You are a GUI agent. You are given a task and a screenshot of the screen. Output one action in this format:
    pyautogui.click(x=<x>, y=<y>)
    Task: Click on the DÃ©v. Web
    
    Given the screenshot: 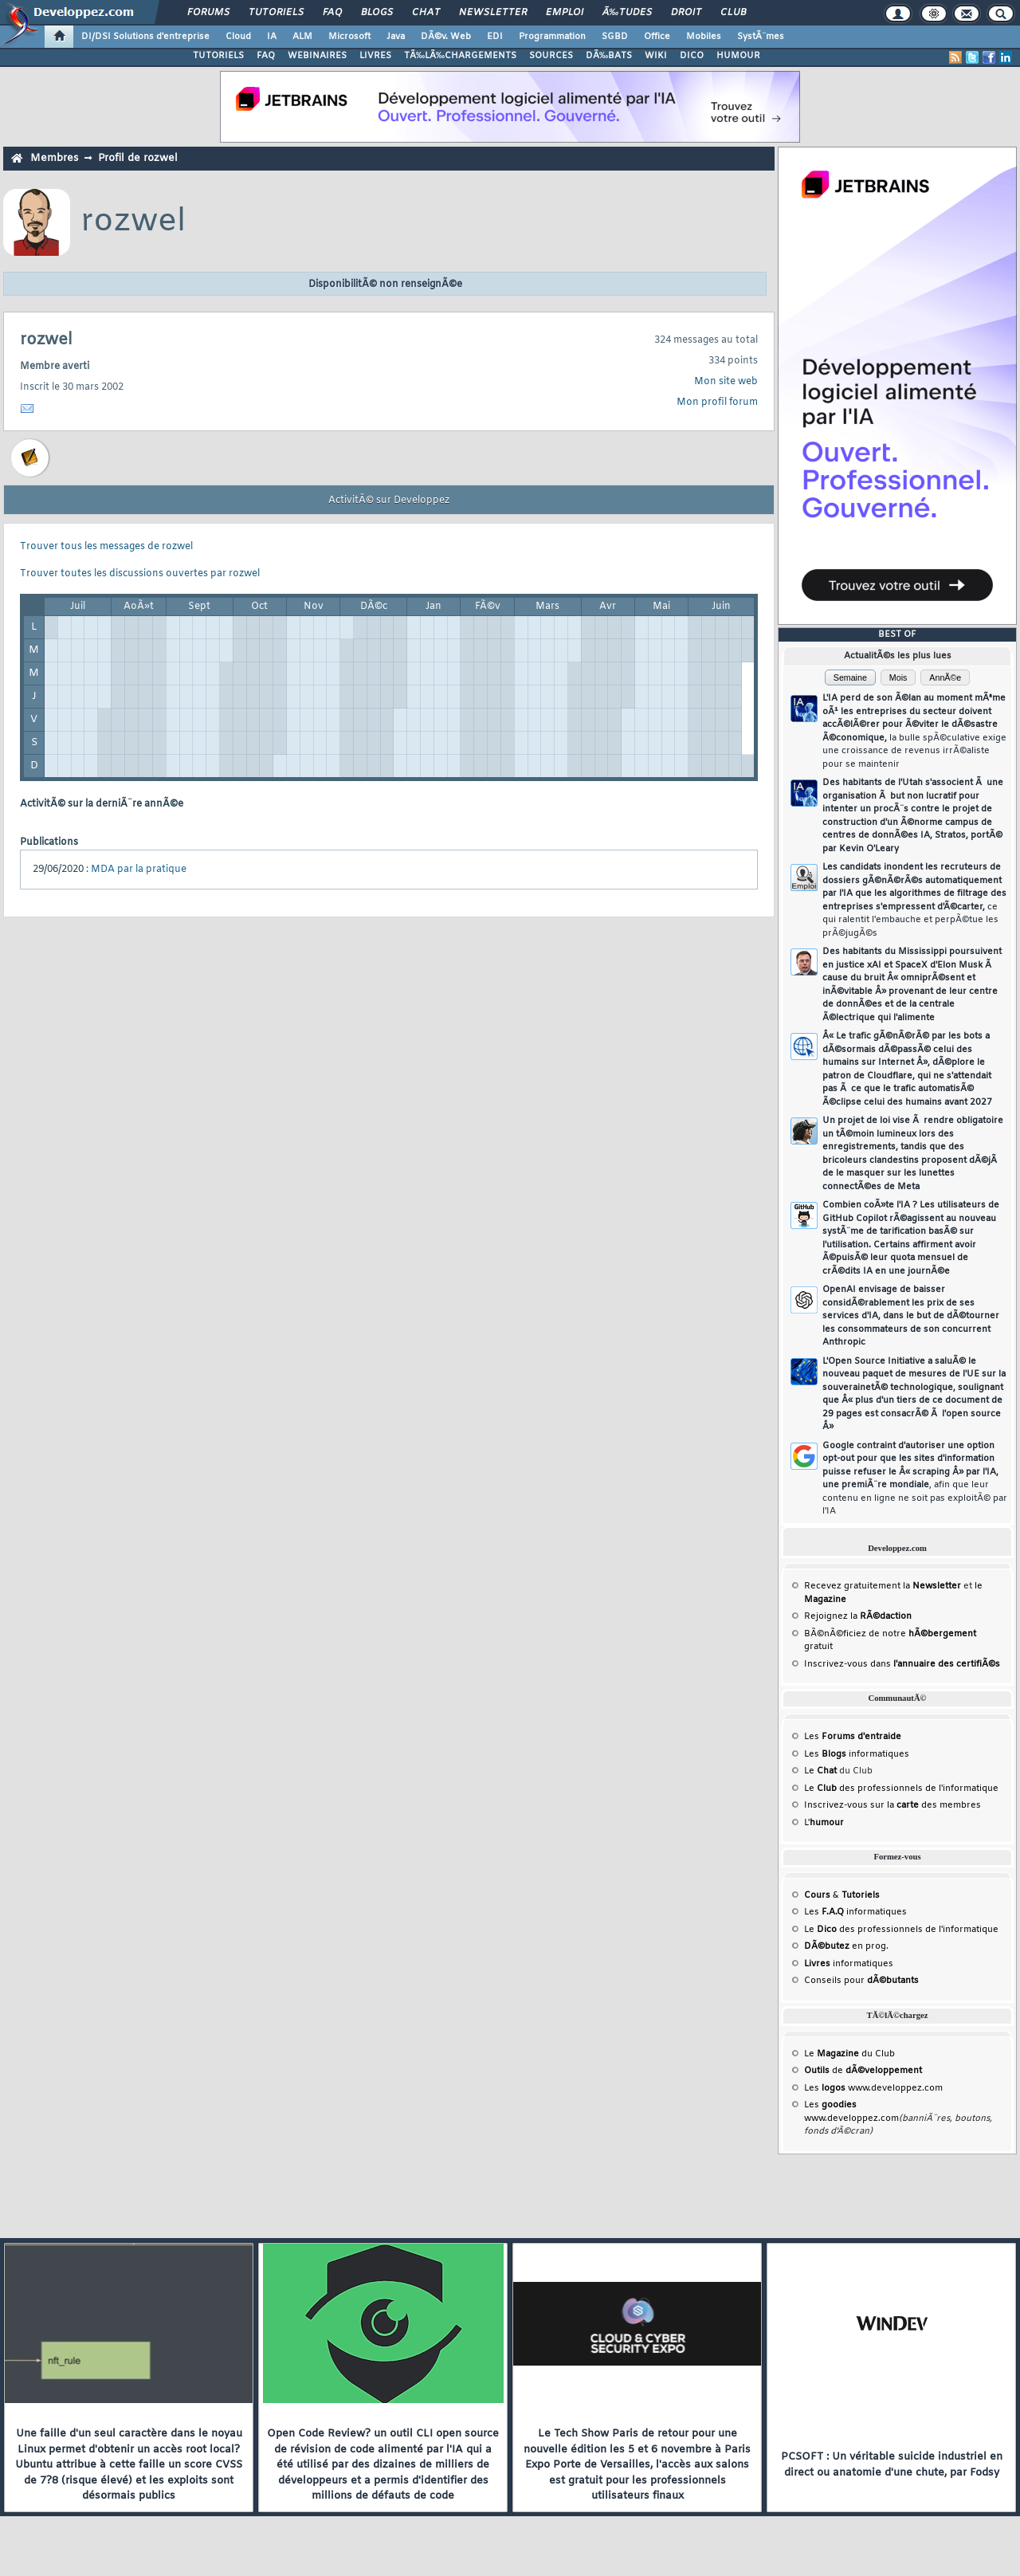 What is the action you would take?
    pyautogui.click(x=446, y=36)
    